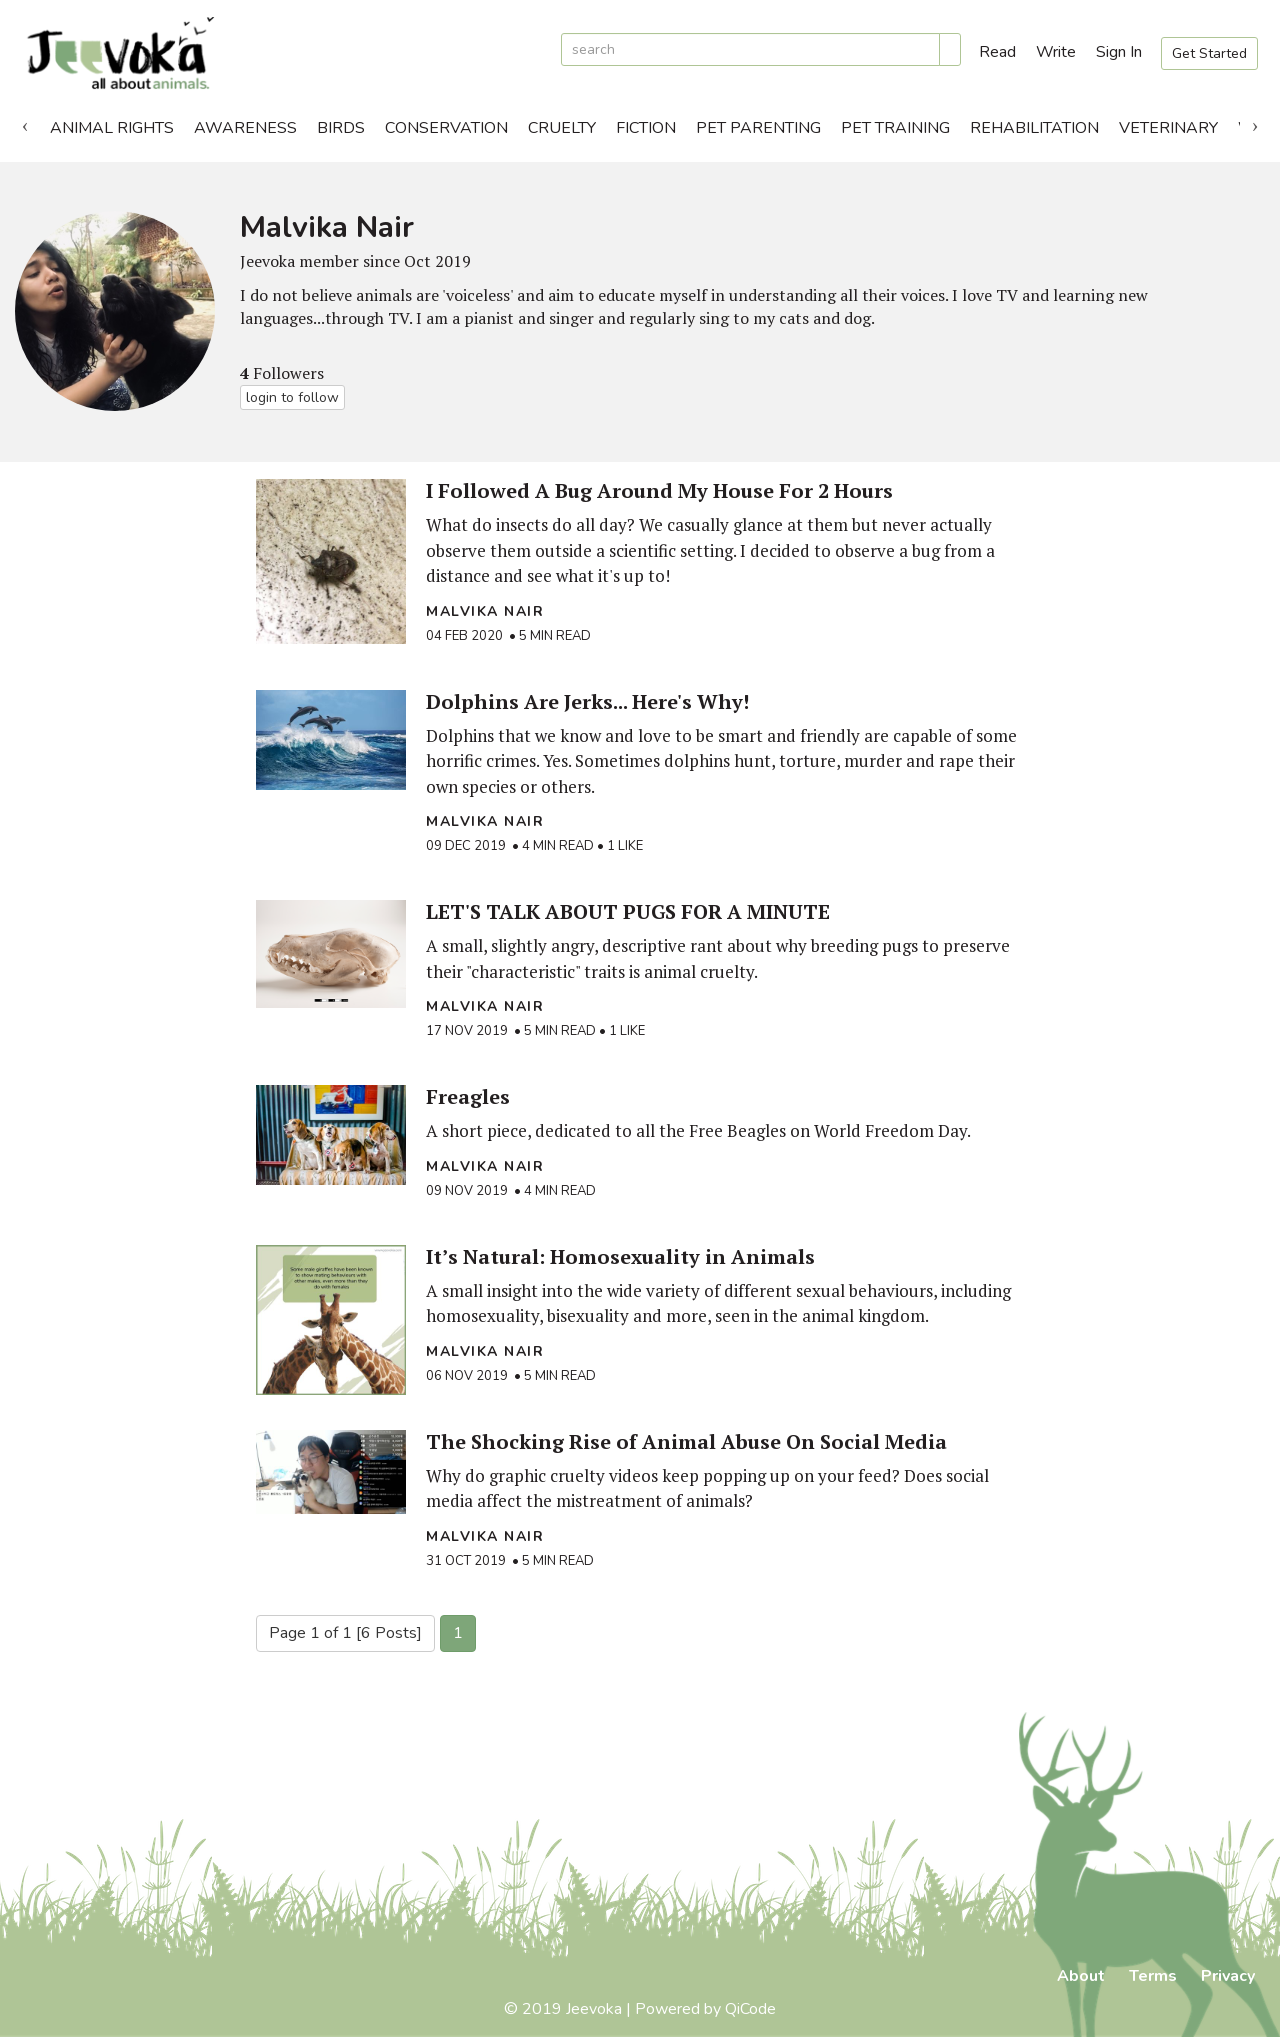 Image resolution: width=1280 pixels, height=2037 pixels. What do you see at coordinates (686, 1441) in the screenshot?
I see `The Shocking Rise of Animal Abuse On Social Media` at bounding box center [686, 1441].